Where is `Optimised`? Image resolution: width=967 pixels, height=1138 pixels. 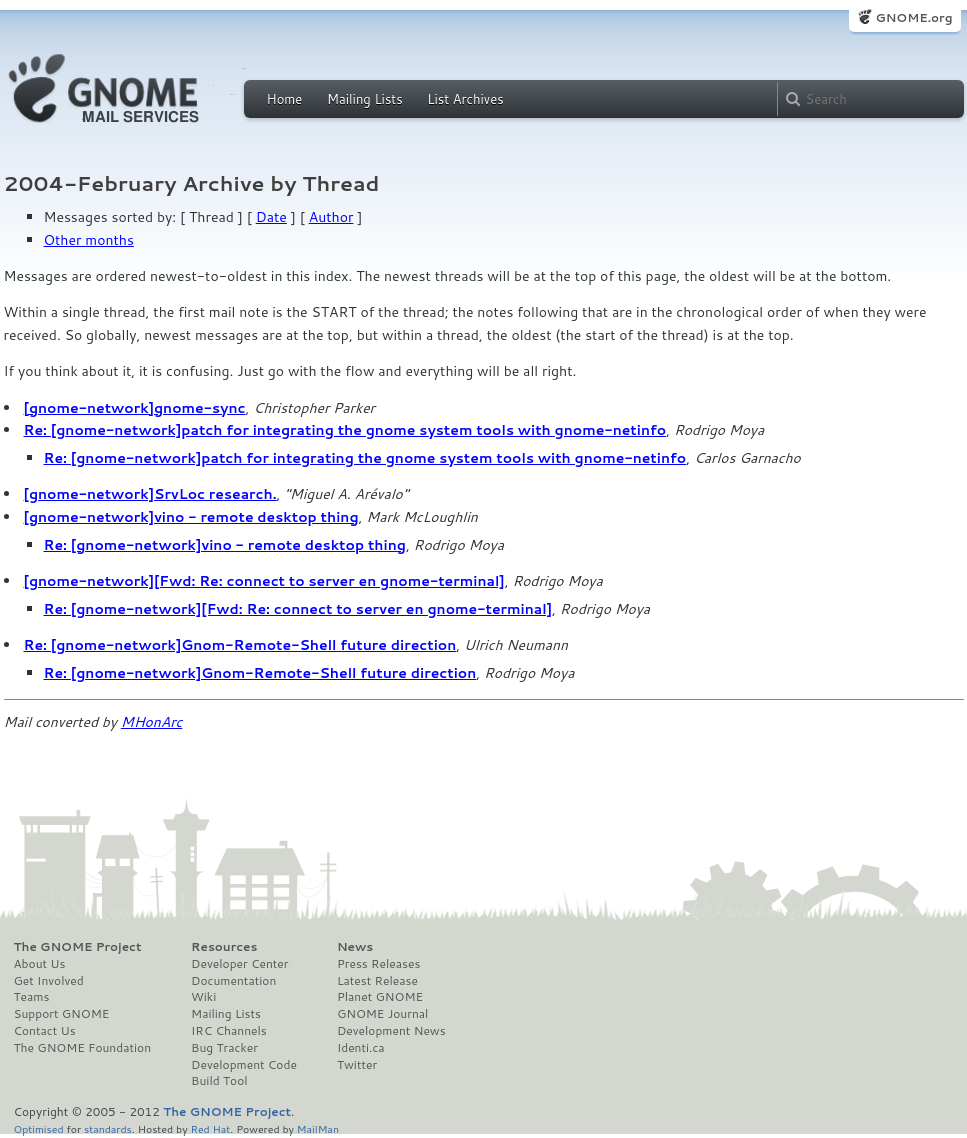
Optimised is located at coordinates (39, 1128).